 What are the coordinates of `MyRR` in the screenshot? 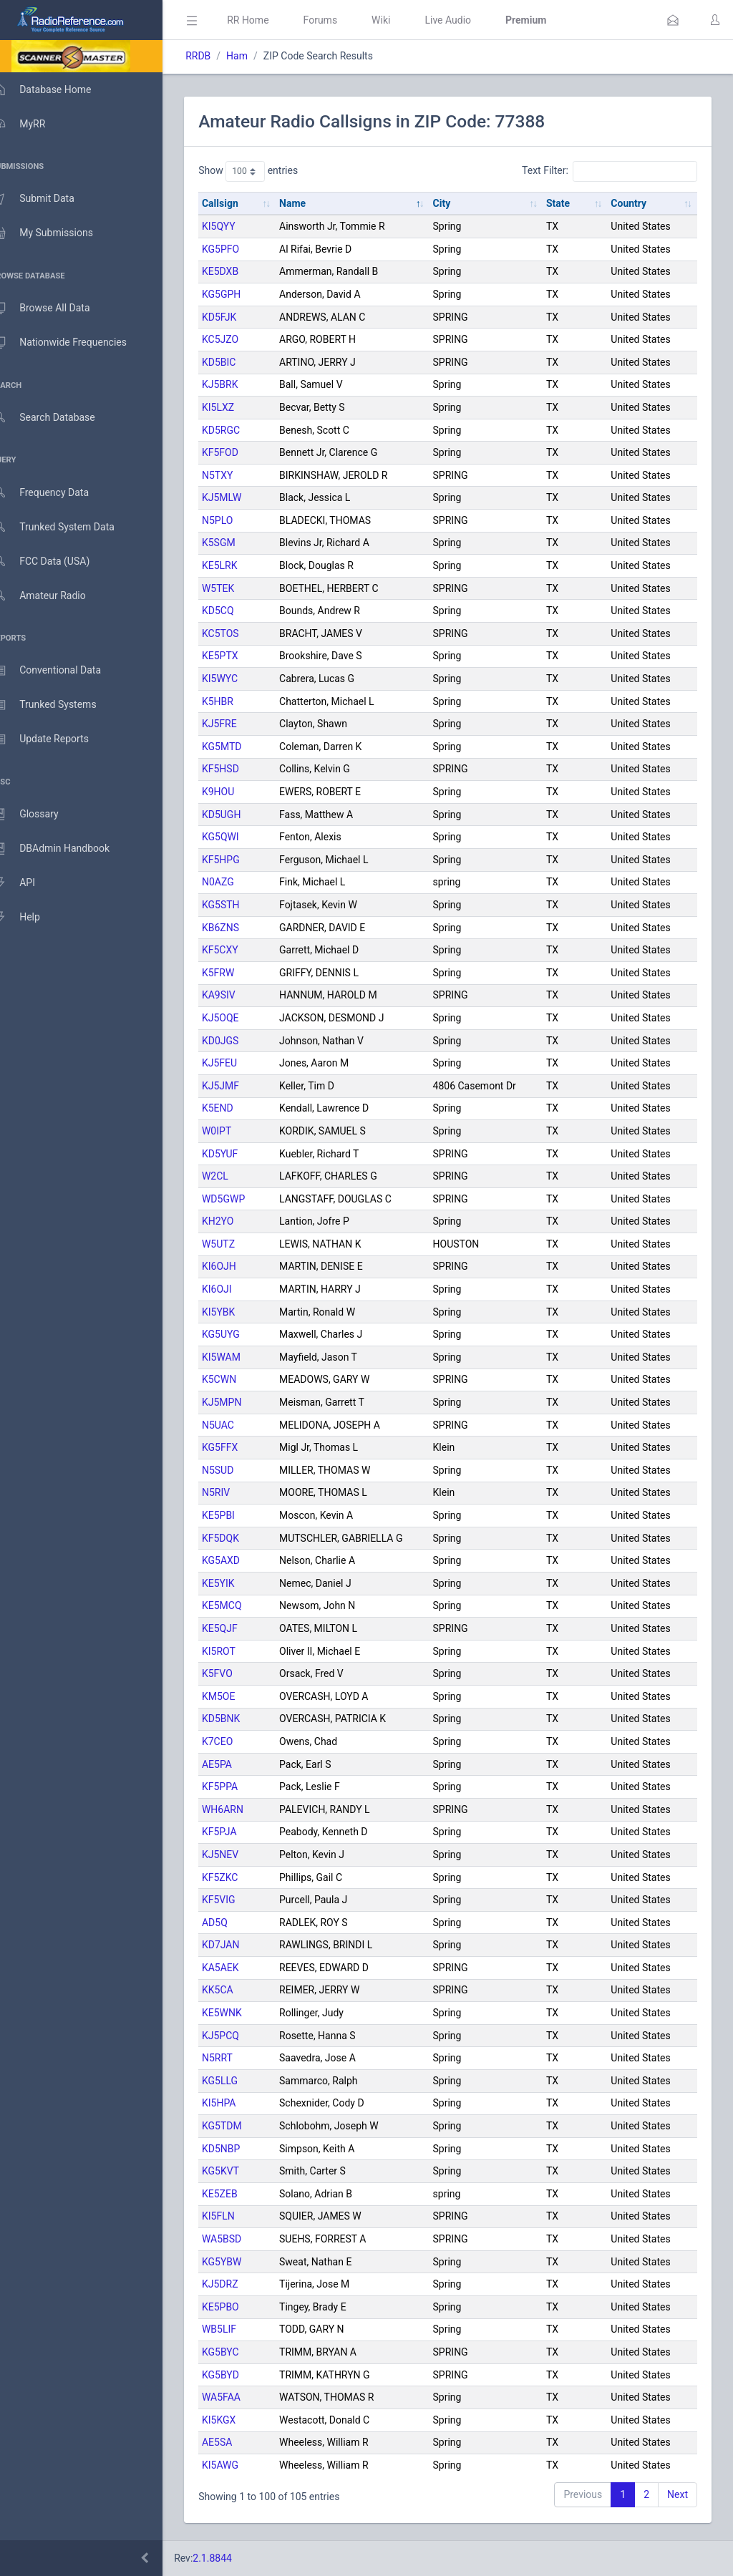 It's located at (33, 123).